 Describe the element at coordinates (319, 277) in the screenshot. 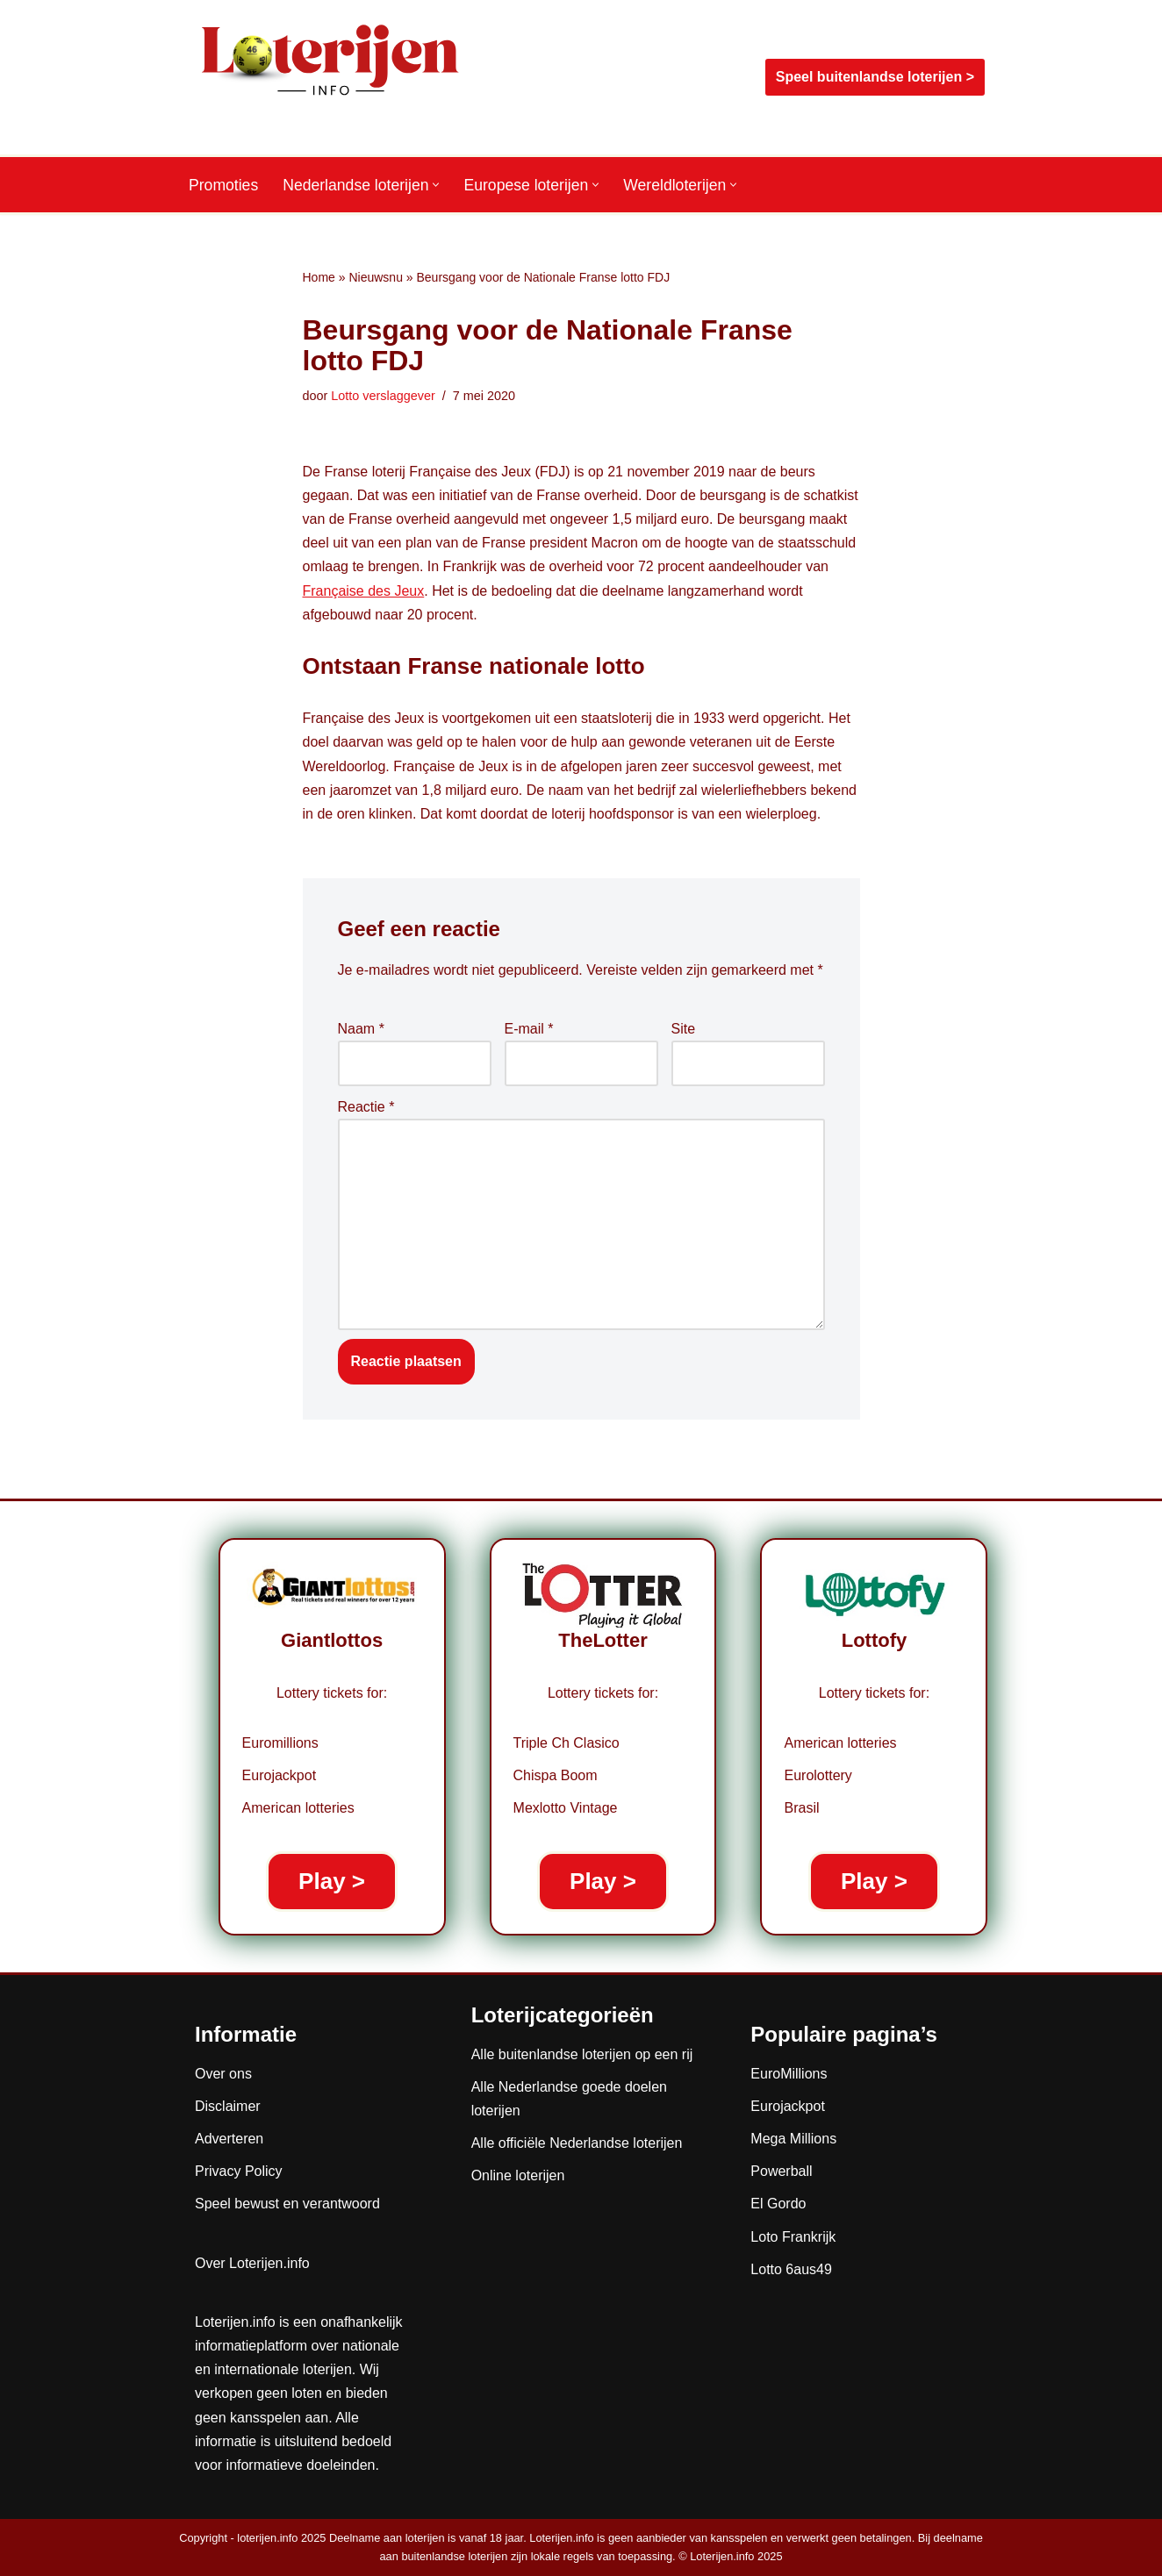

I see `Home` at that location.